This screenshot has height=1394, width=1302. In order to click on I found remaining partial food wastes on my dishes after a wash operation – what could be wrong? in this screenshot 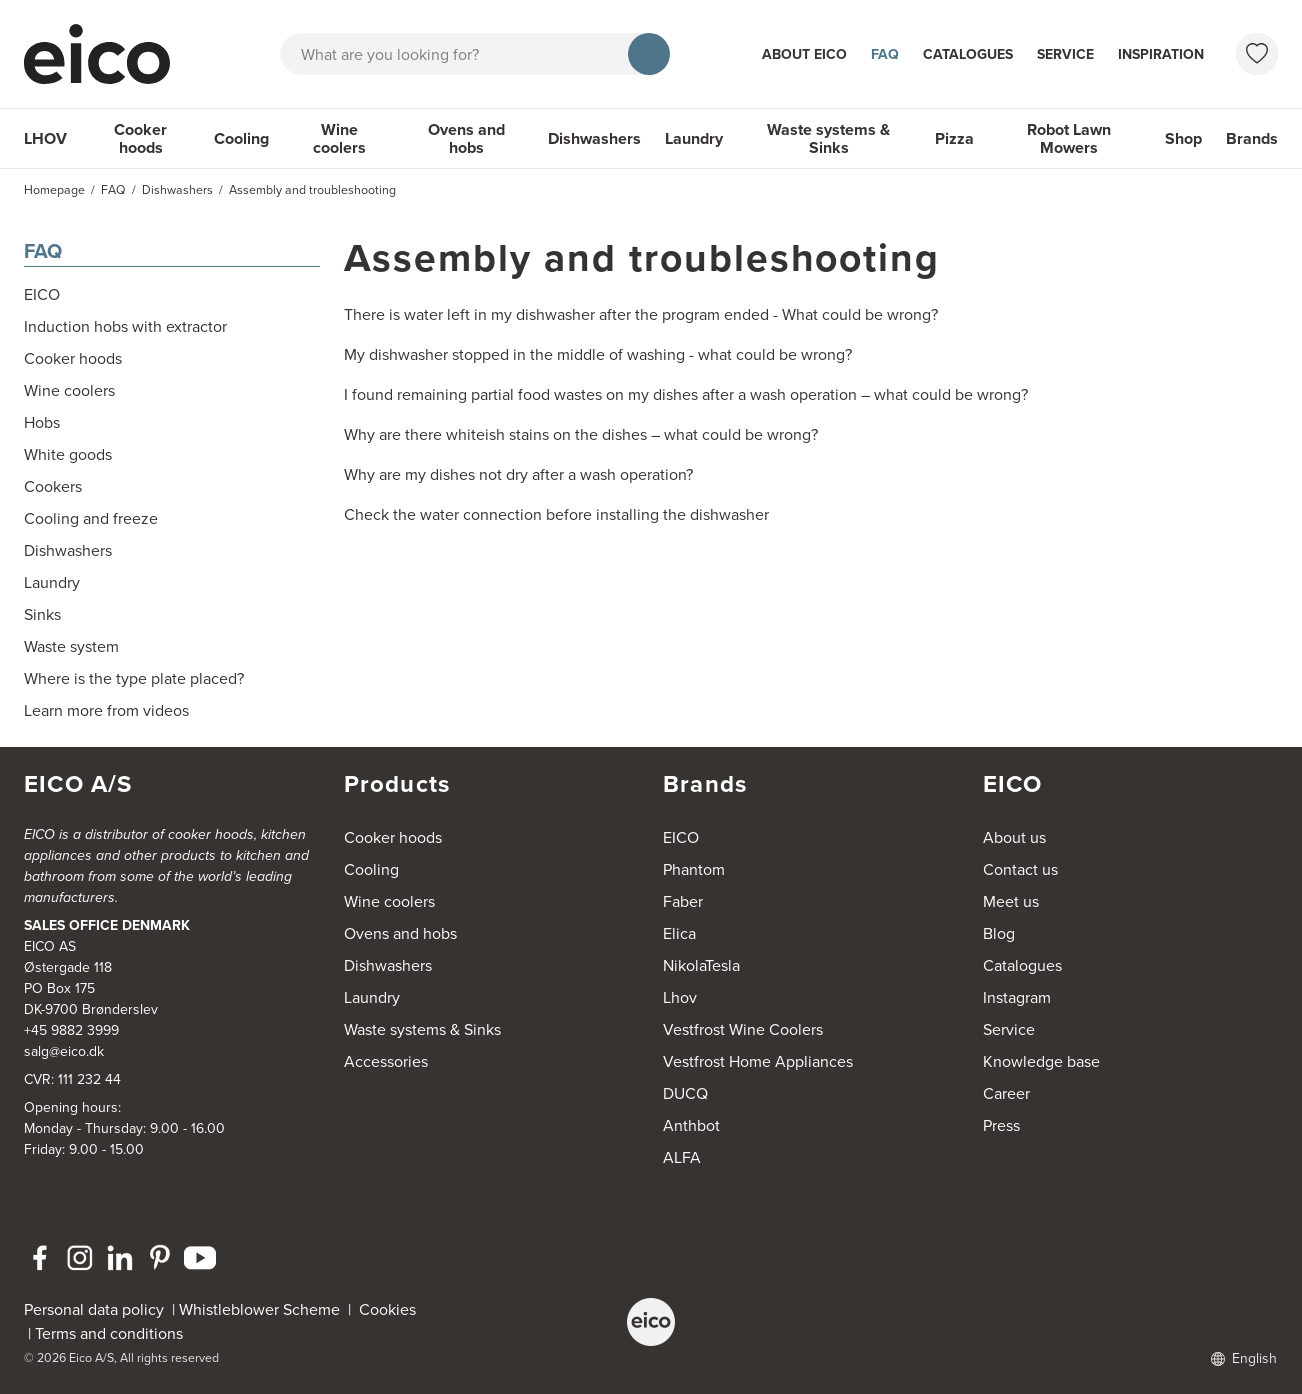, I will do `click(686, 394)`.